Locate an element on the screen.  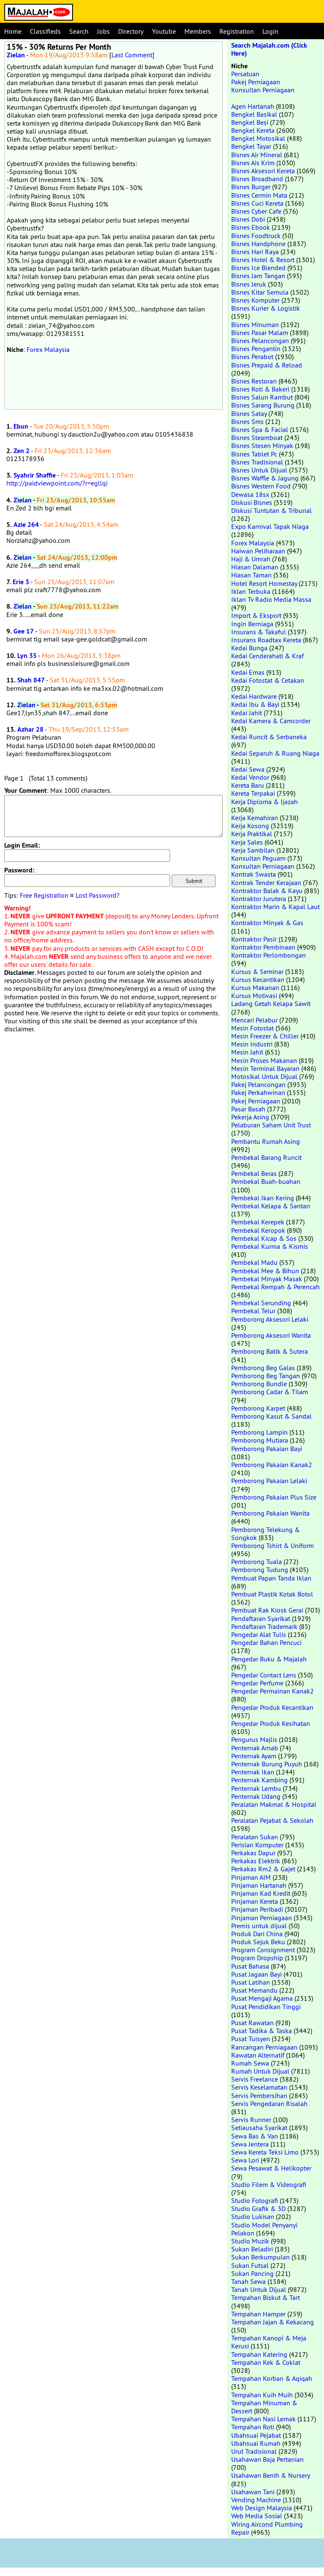
Pemborong Pakaian Plus Size is located at coordinates (273, 1497).